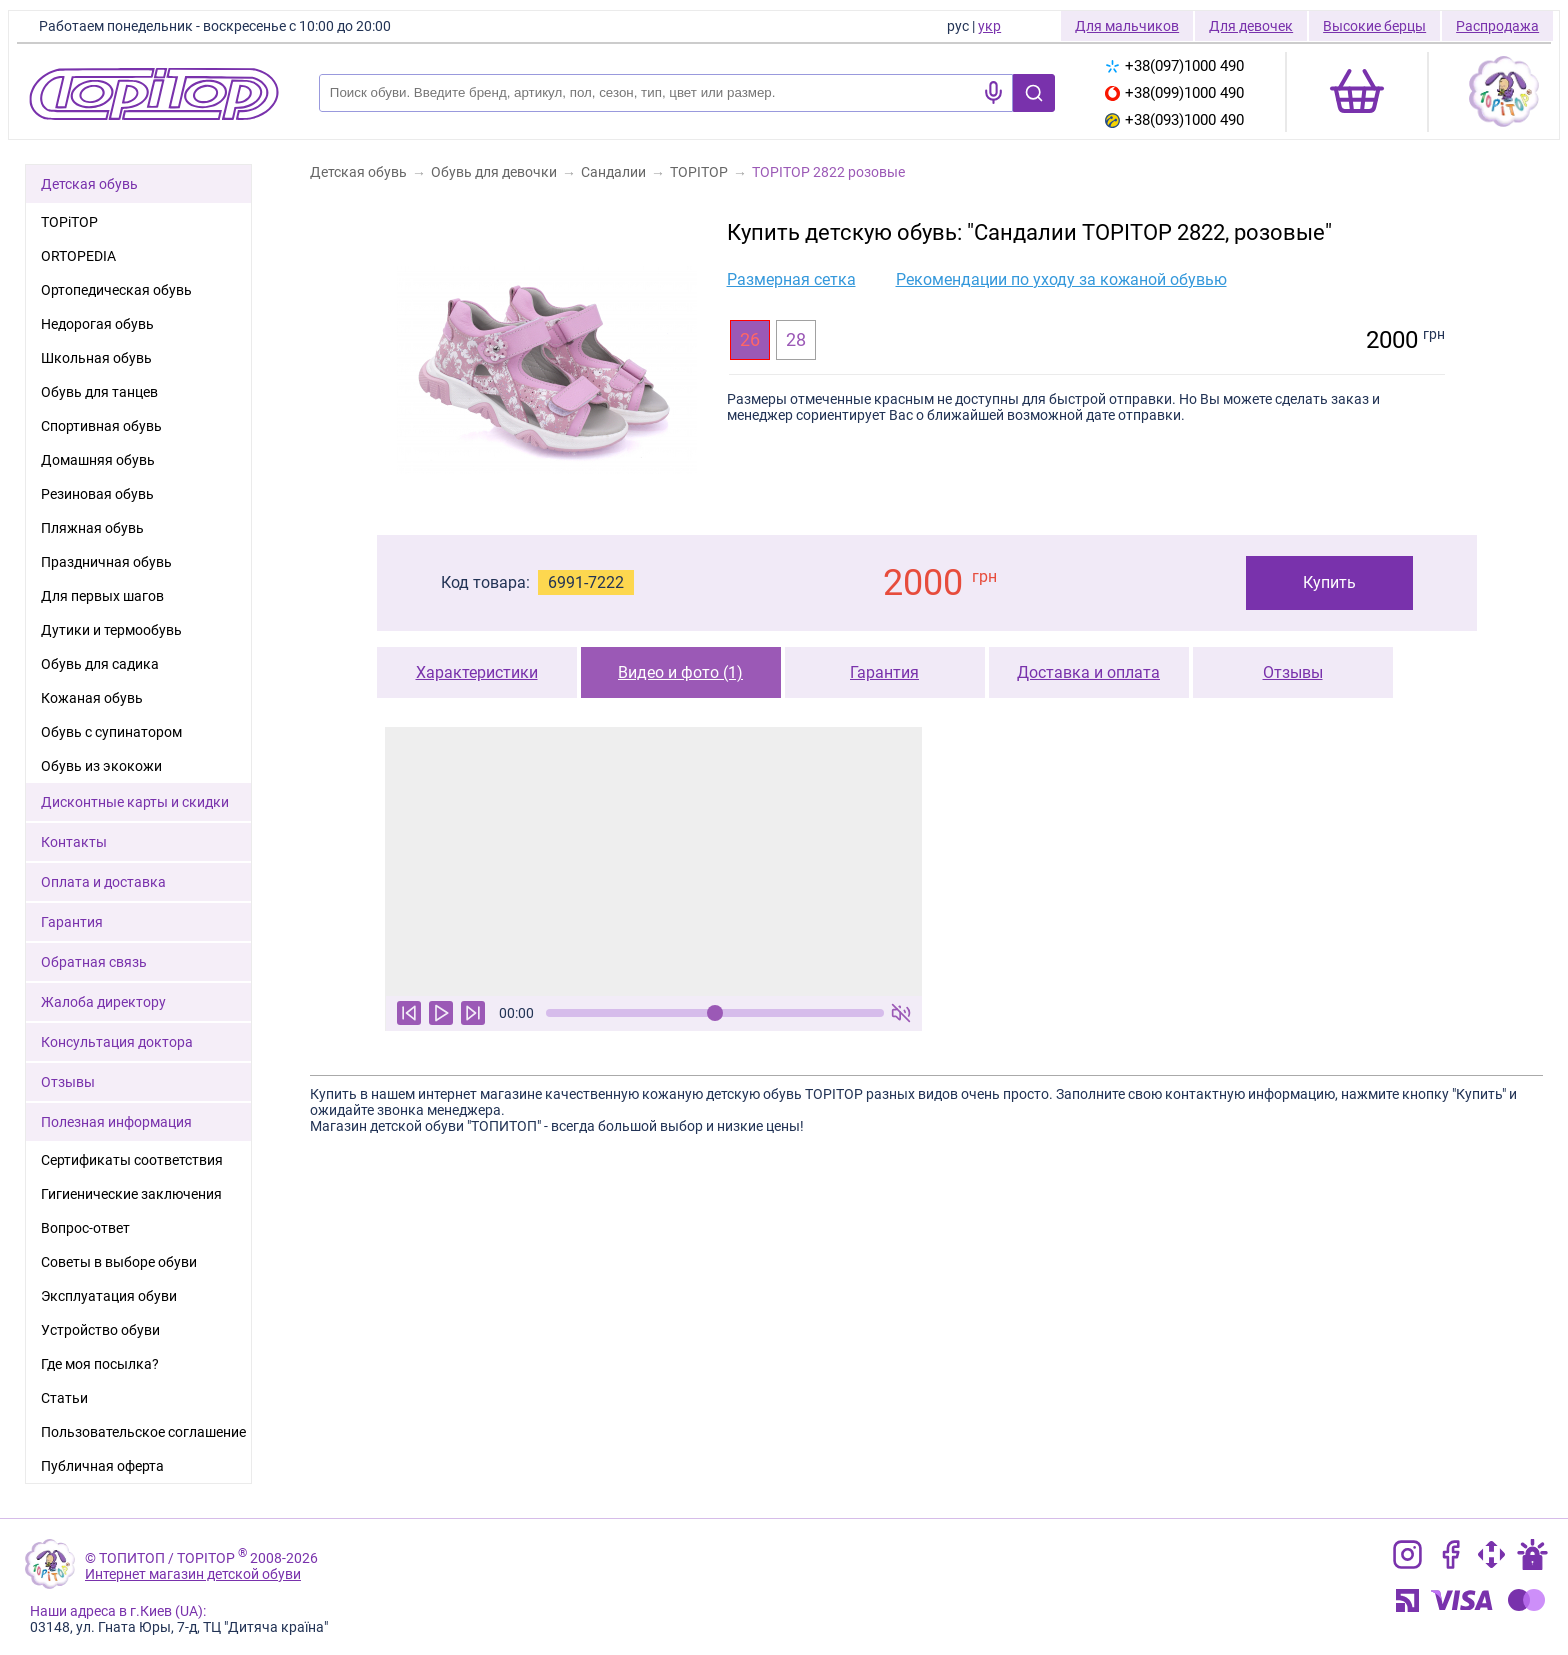 The width and height of the screenshot is (1568, 1655). Describe the element at coordinates (92, 528) in the screenshot. I see `Пляжная обувь` at that location.